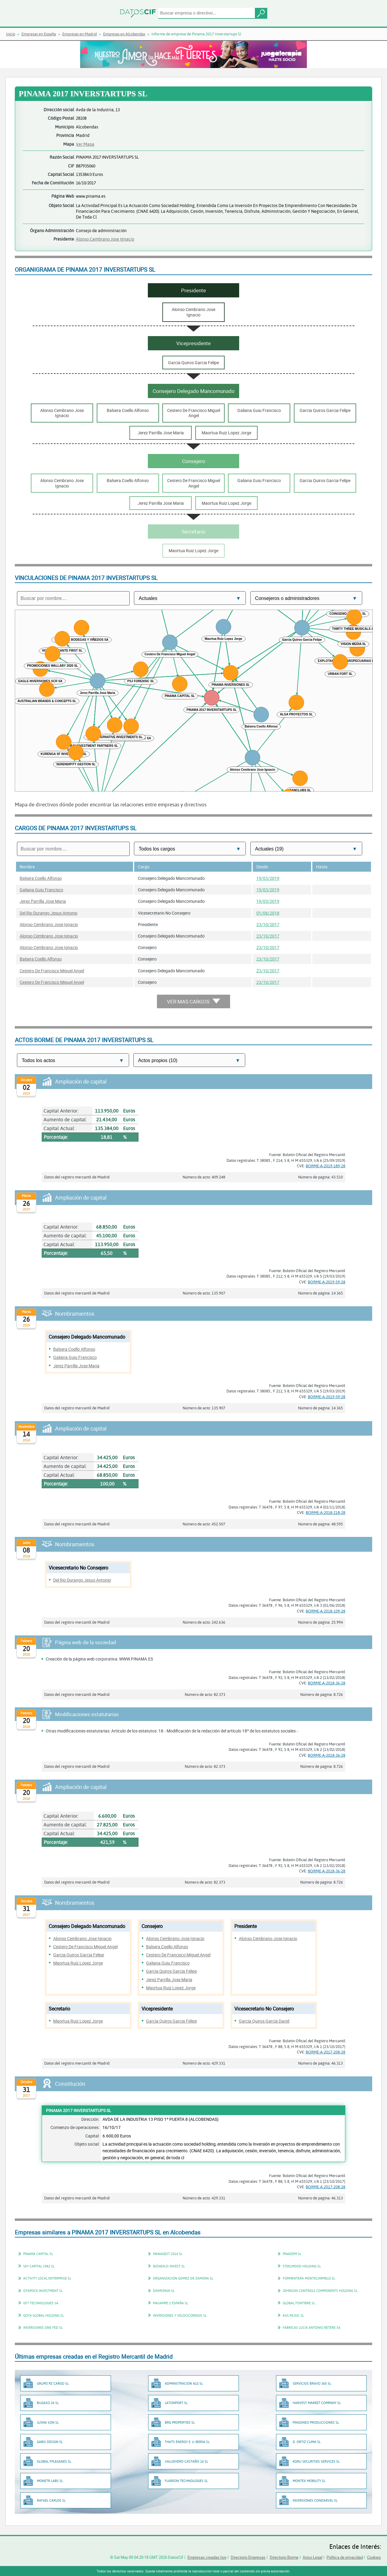 The height and width of the screenshot is (2576, 387). What do you see at coordinates (248, 2557) in the screenshot?
I see `Directorio Empresas` at bounding box center [248, 2557].